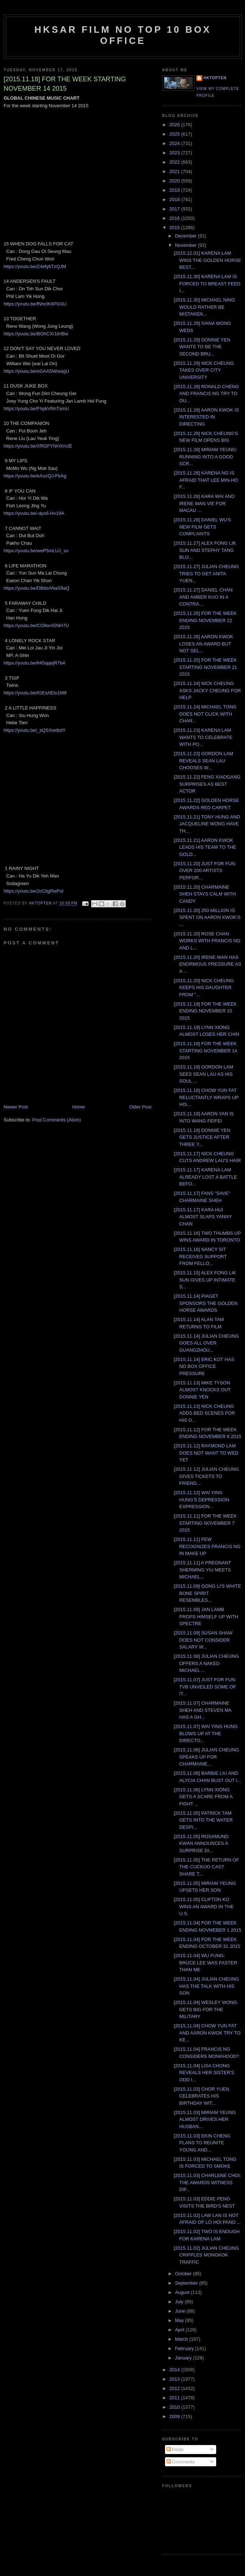  What do you see at coordinates (175, 2416) in the screenshot?
I see `2009` at bounding box center [175, 2416].